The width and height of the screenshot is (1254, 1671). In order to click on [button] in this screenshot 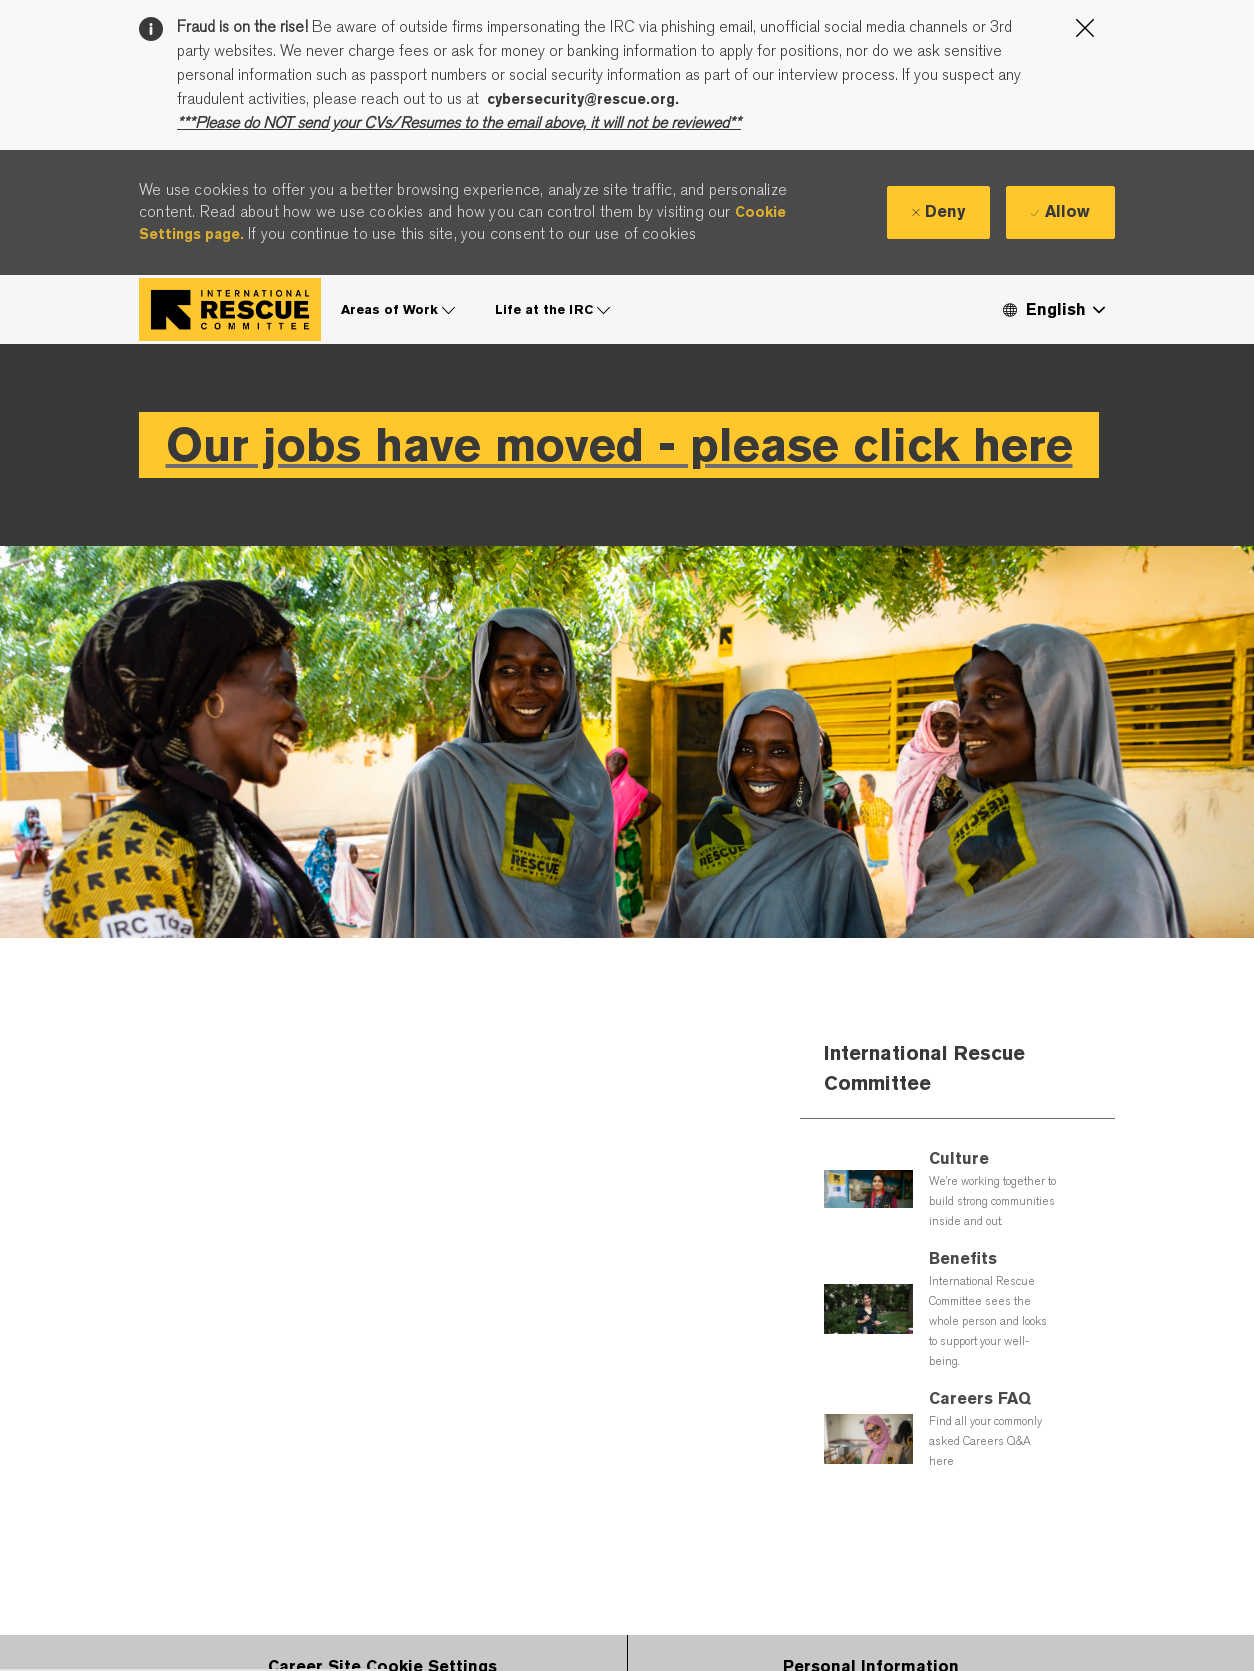, I will do `click(1053, 309)`.